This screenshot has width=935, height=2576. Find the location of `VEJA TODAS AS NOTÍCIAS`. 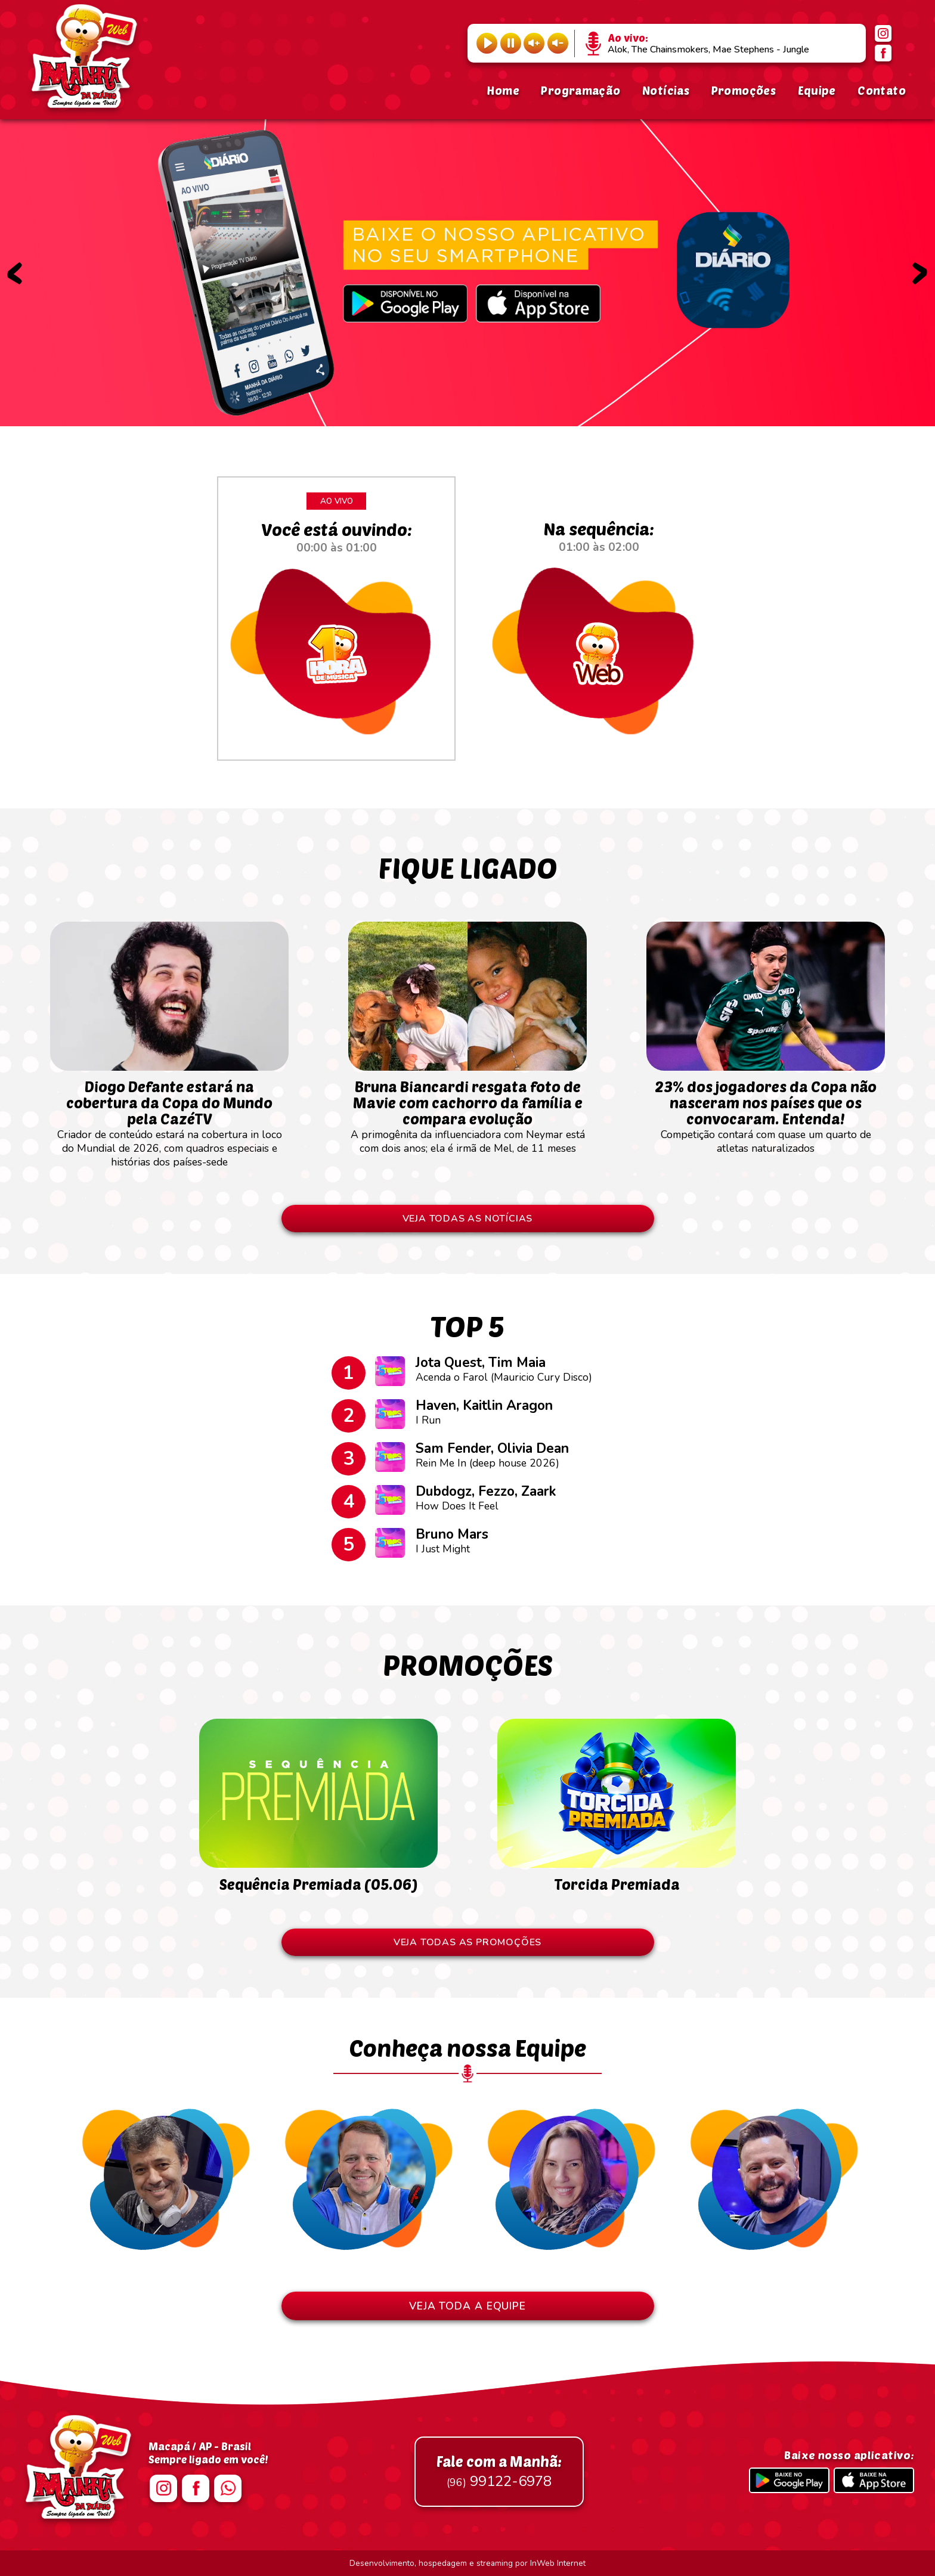

VEJA TODAS AS NOTÍCIAS is located at coordinates (468, 1218).